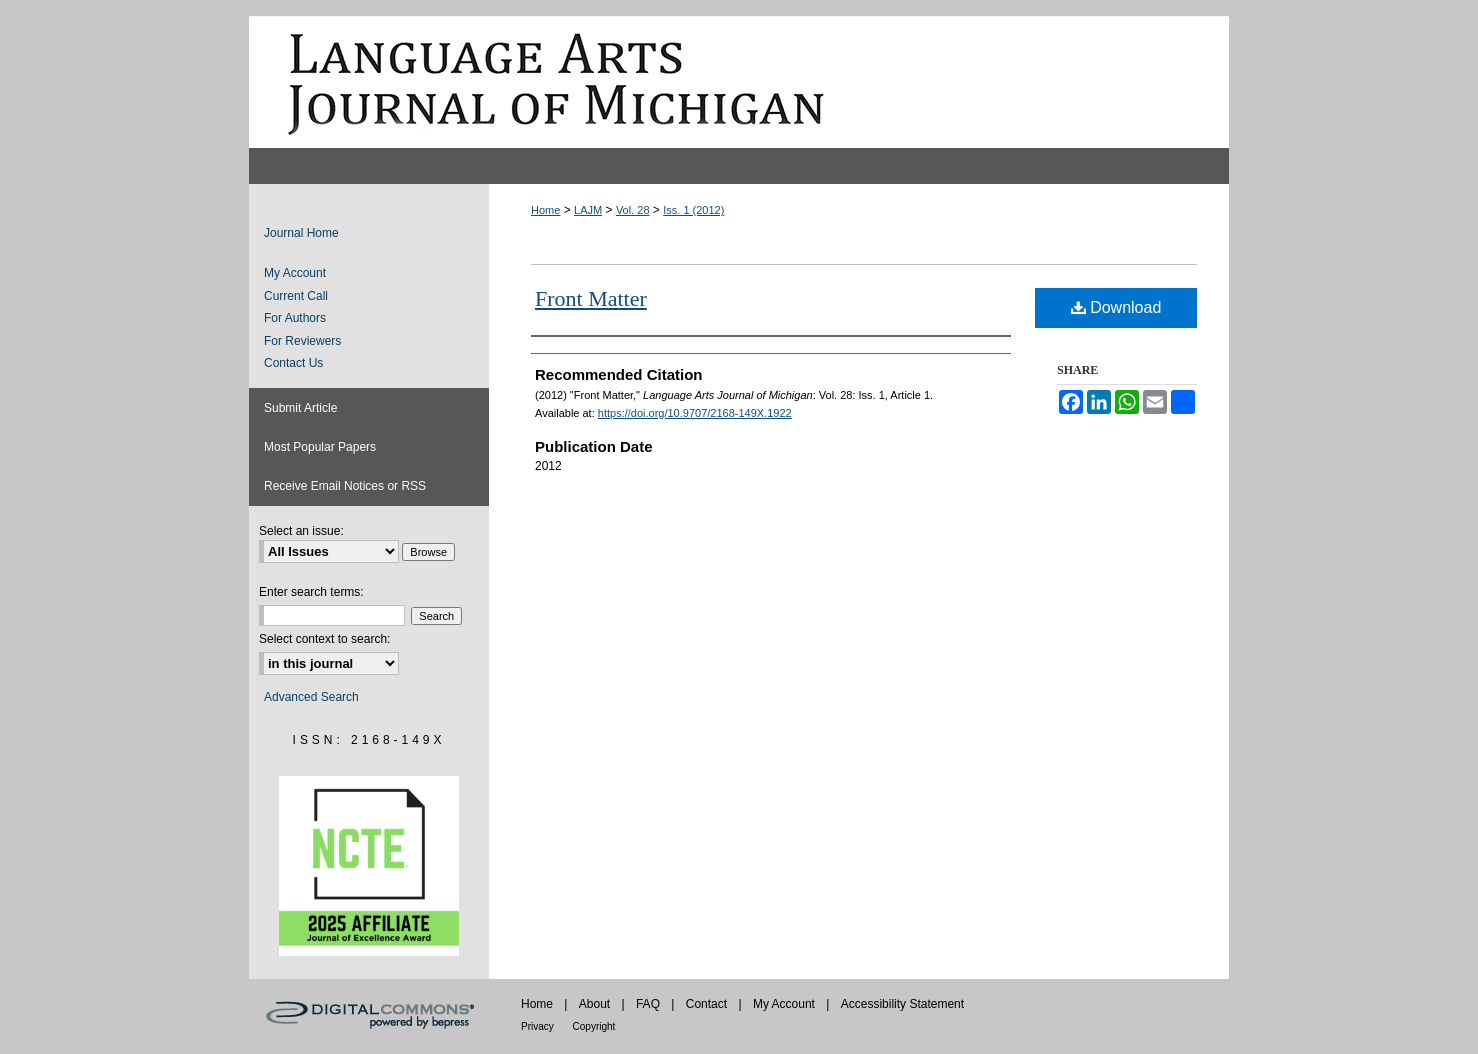 This screenshot has height=1054, width=1478. What do you see at coordinates (588, 210) in the screenshot?
I see `LAJM` at bounding box center [588, 210].